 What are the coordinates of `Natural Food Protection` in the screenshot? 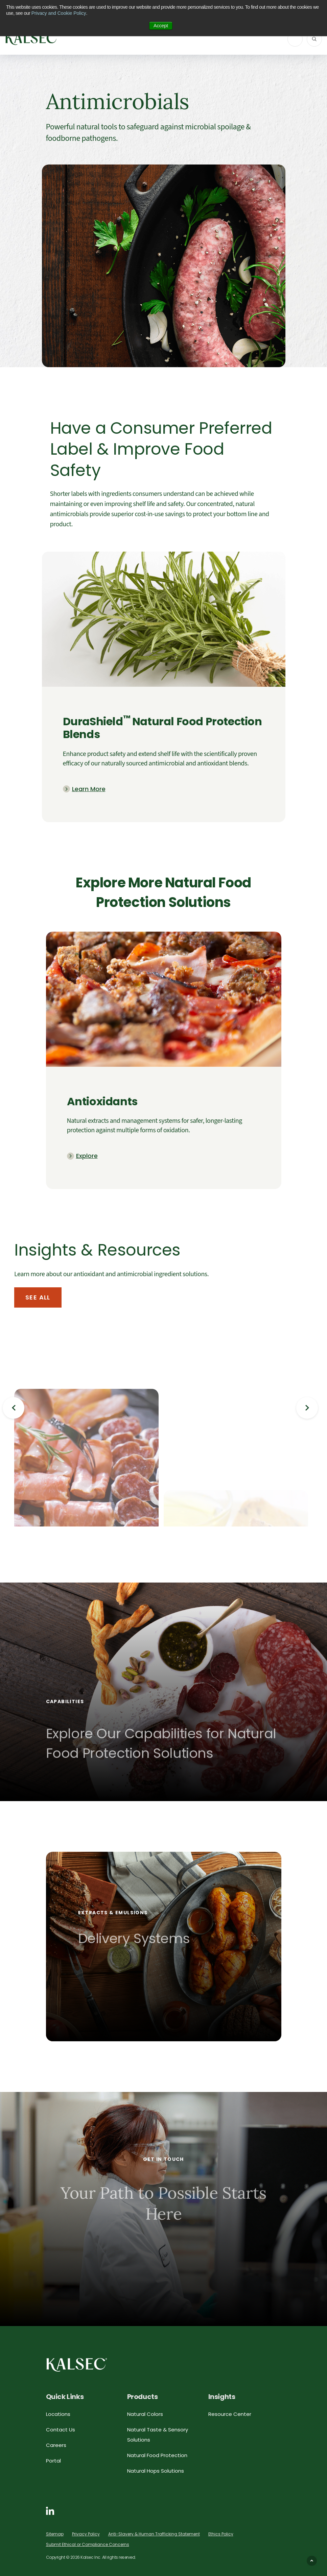 It's located at (157, 2455).